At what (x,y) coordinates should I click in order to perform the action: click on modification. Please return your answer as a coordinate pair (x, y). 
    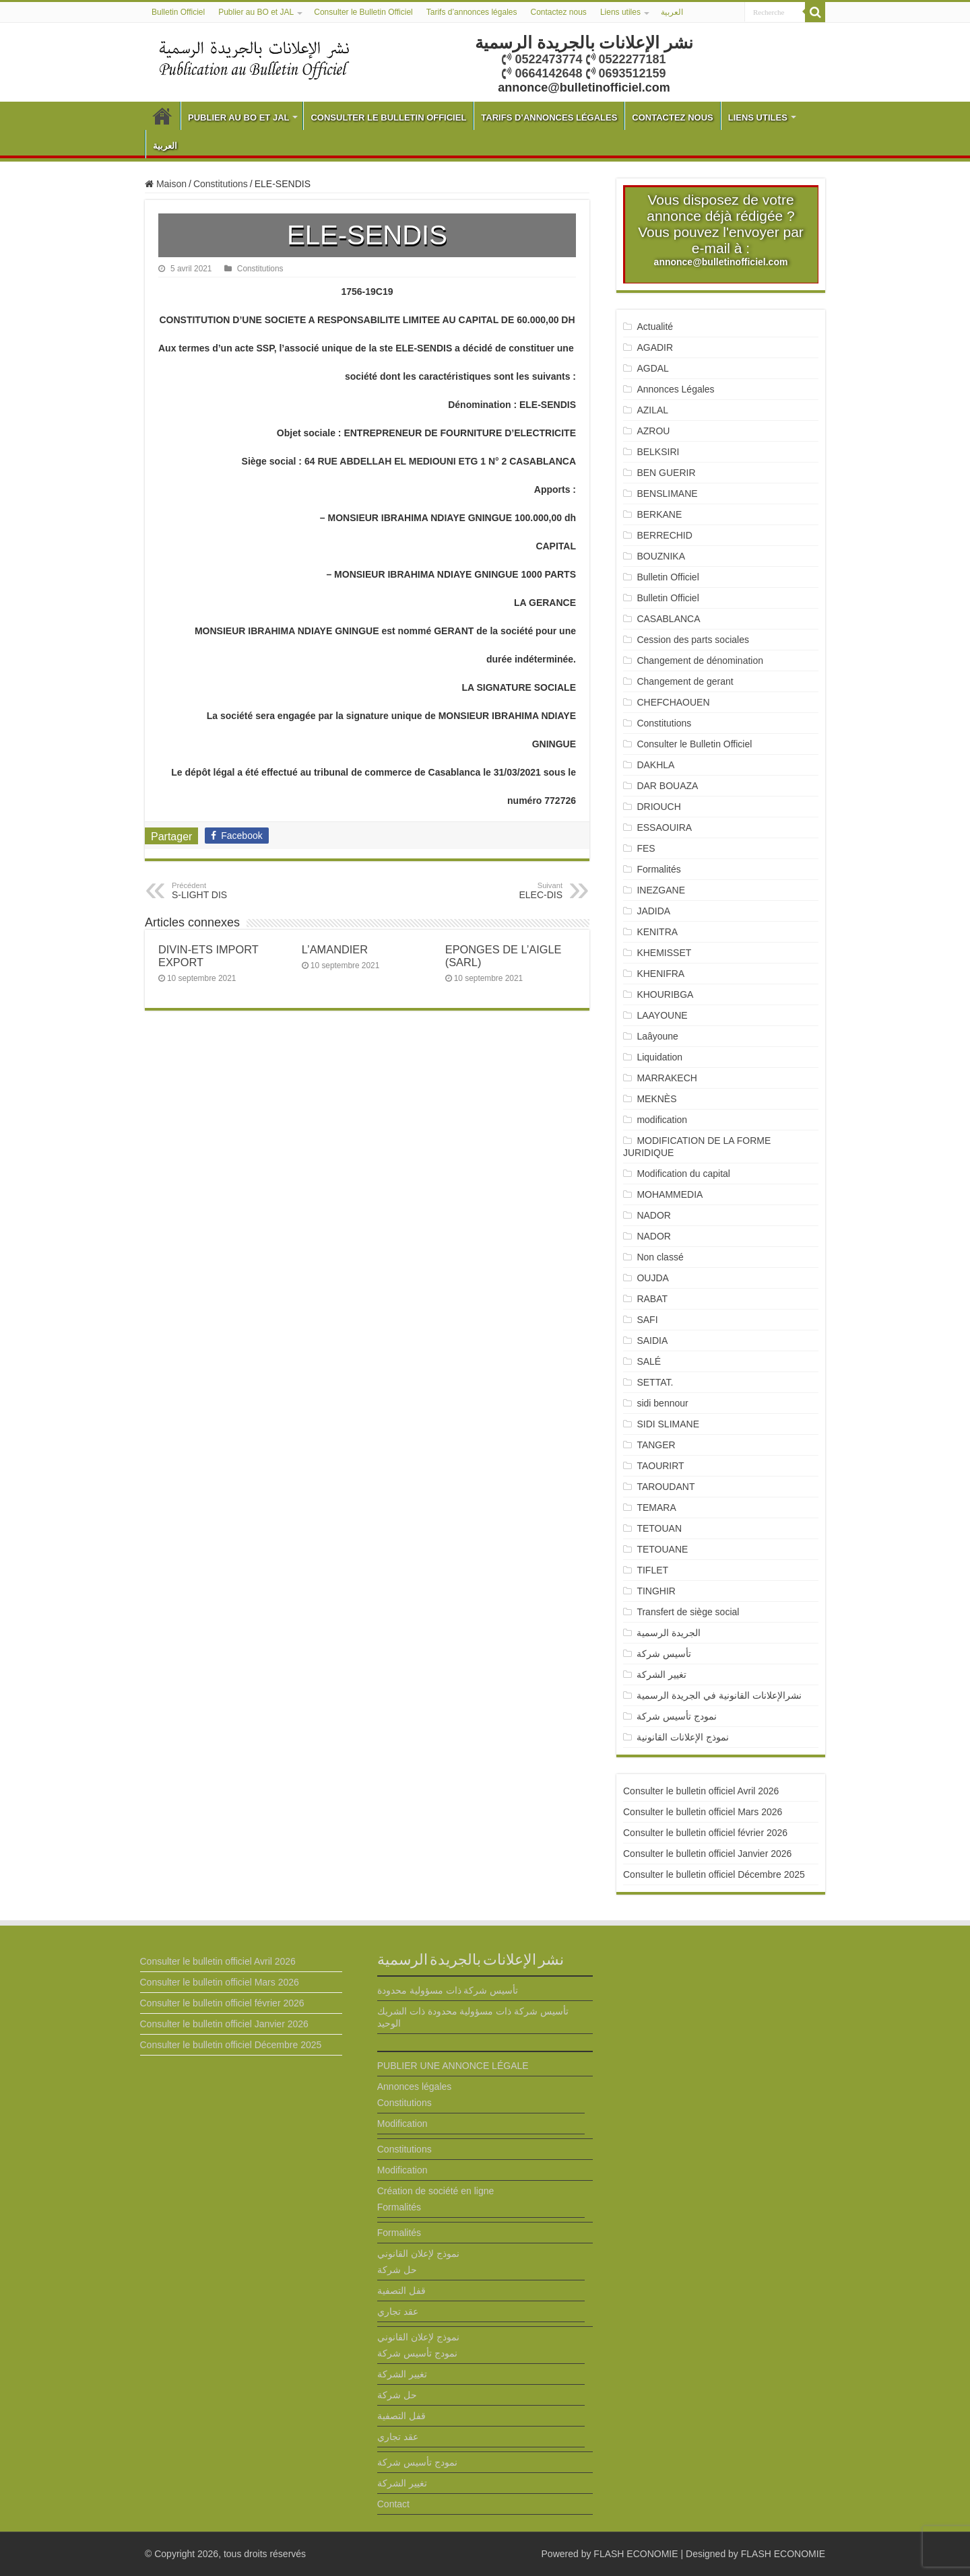
    Looking at the image, I should click on (662, 1119).